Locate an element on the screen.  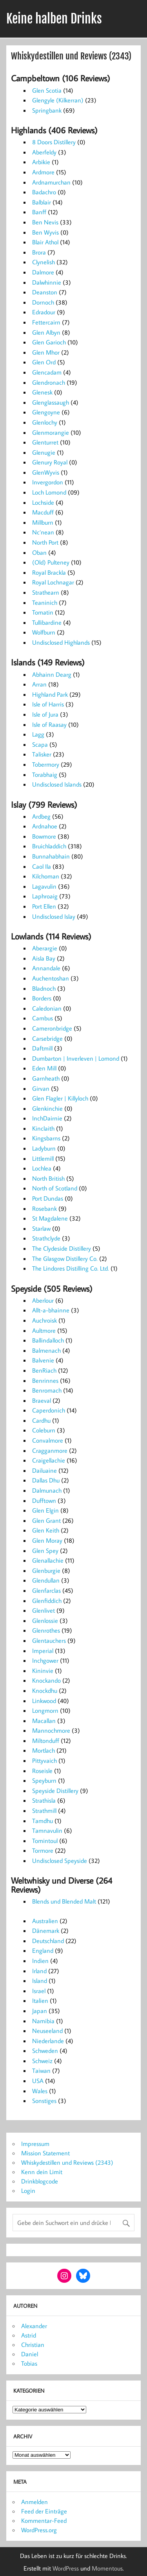
BenRiach is located at coordinates (44, 1370).